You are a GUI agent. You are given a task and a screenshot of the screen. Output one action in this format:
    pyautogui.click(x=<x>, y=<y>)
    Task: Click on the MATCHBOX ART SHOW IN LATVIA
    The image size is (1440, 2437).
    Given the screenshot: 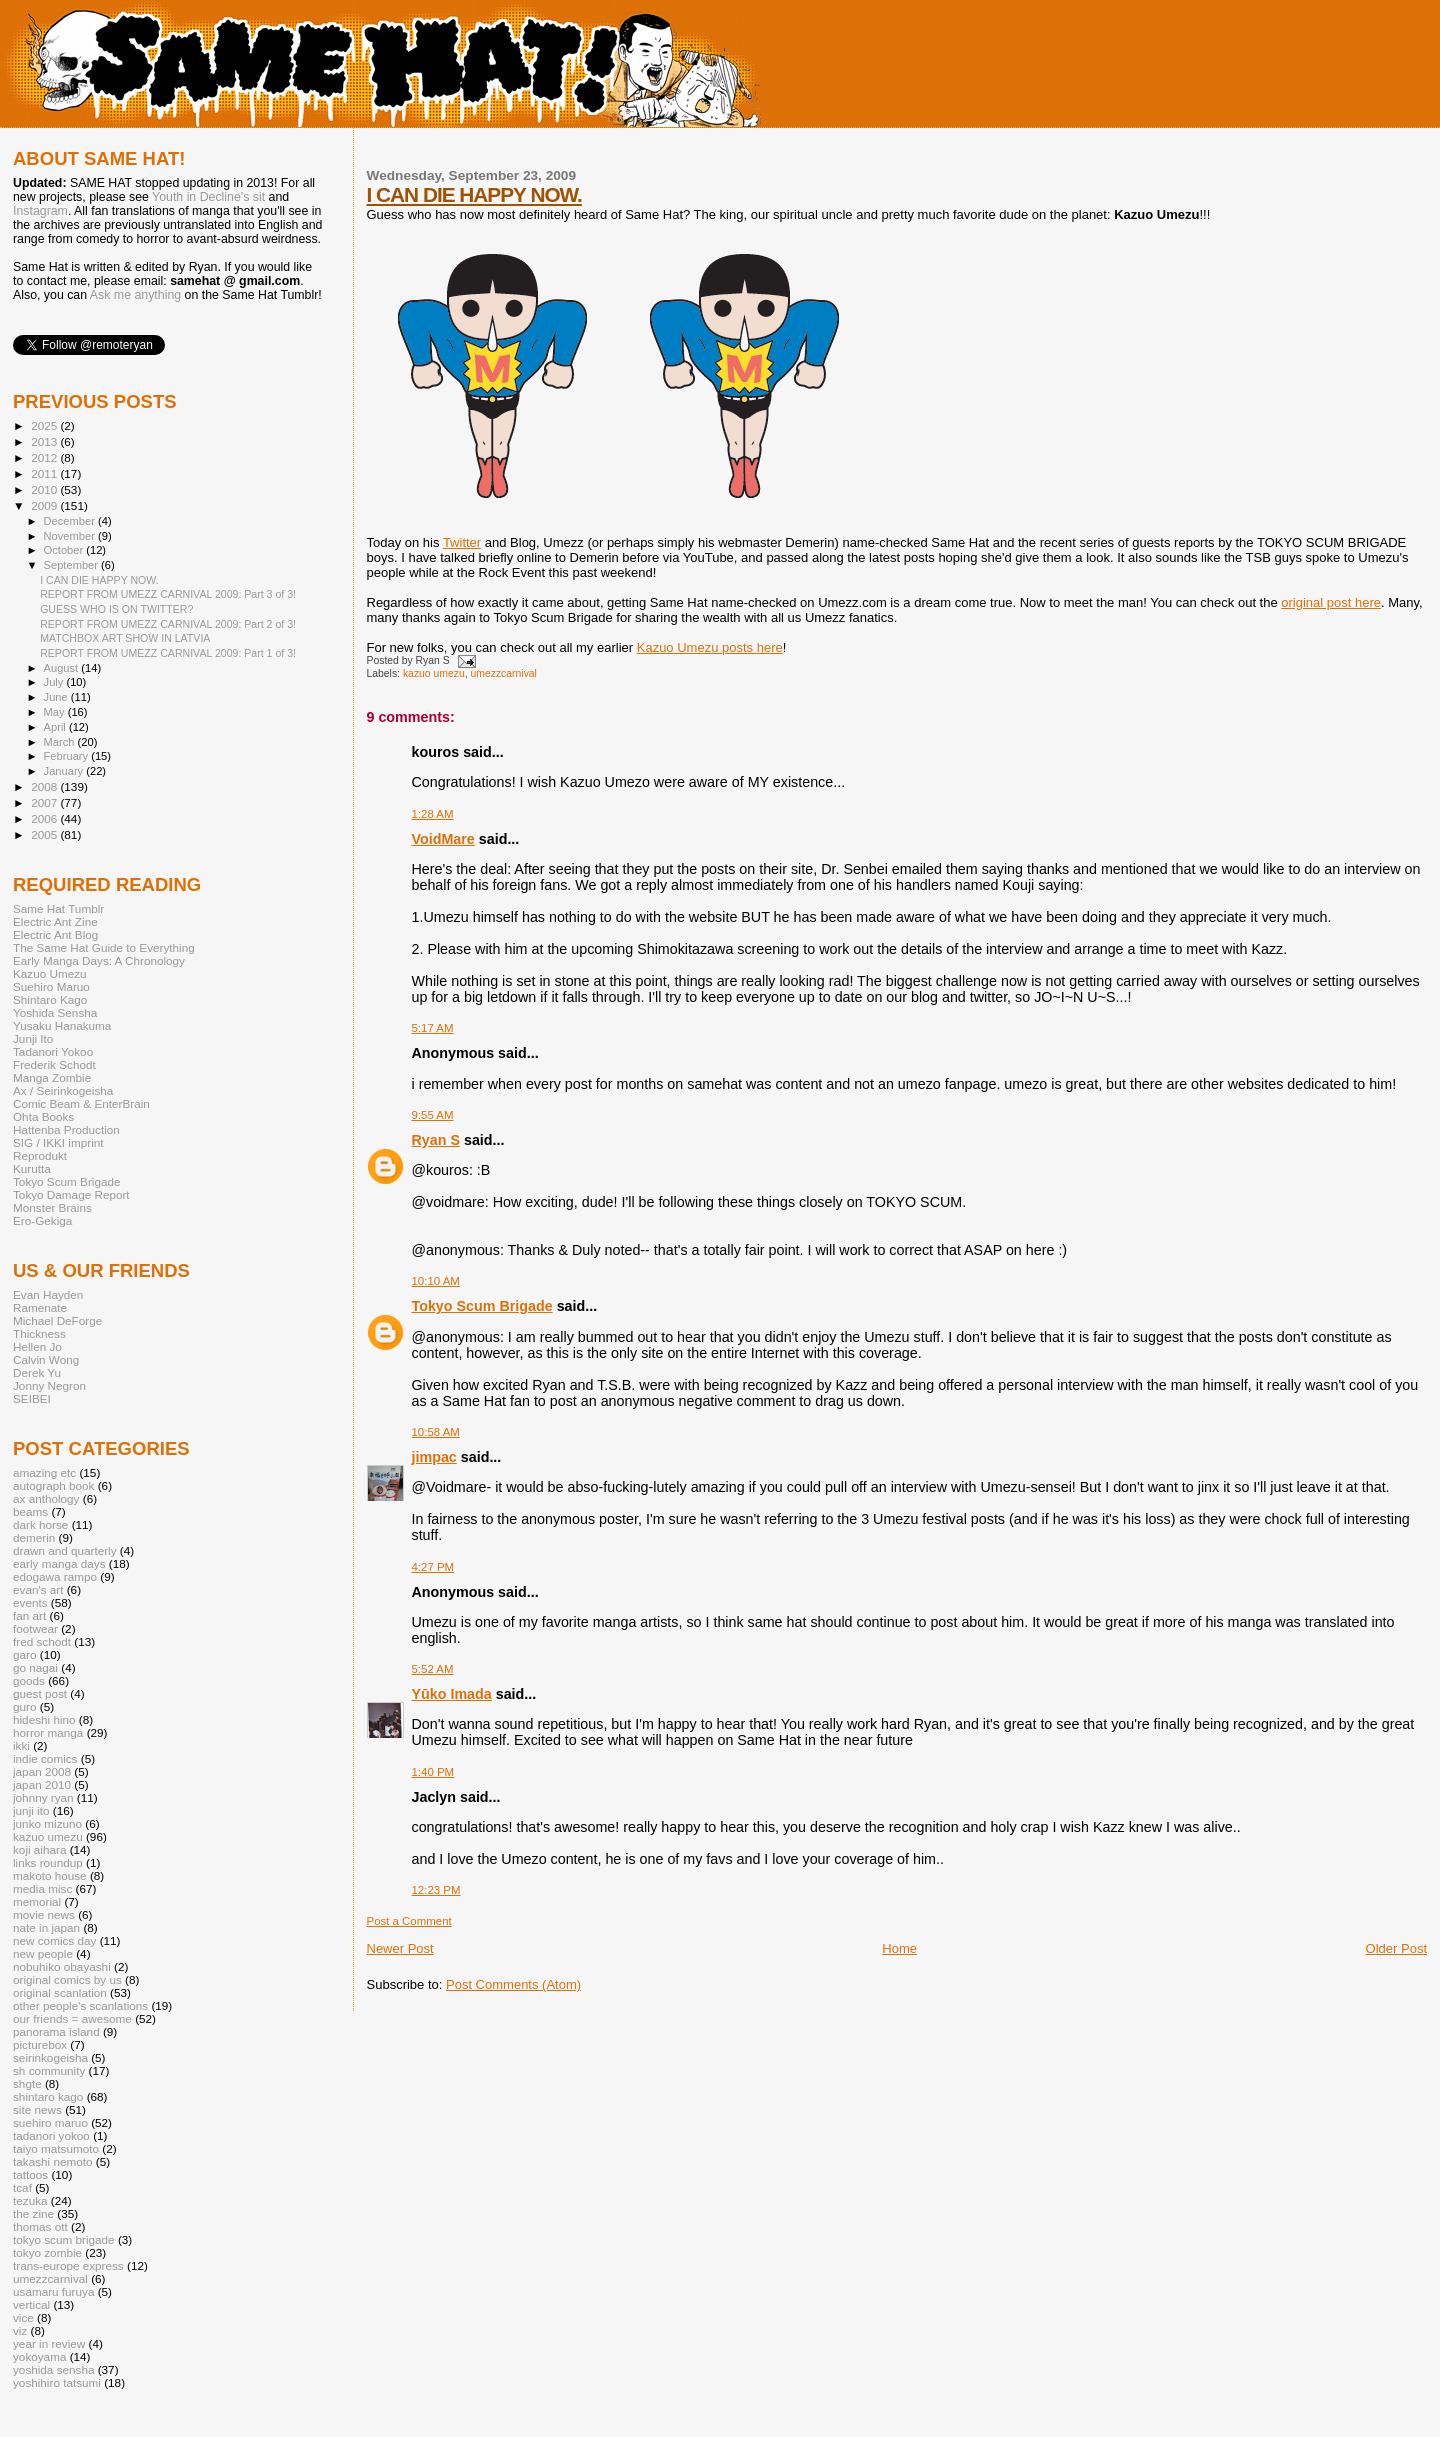 What is the action you would take?
    pyautogui.click(x=125, y=638)
    